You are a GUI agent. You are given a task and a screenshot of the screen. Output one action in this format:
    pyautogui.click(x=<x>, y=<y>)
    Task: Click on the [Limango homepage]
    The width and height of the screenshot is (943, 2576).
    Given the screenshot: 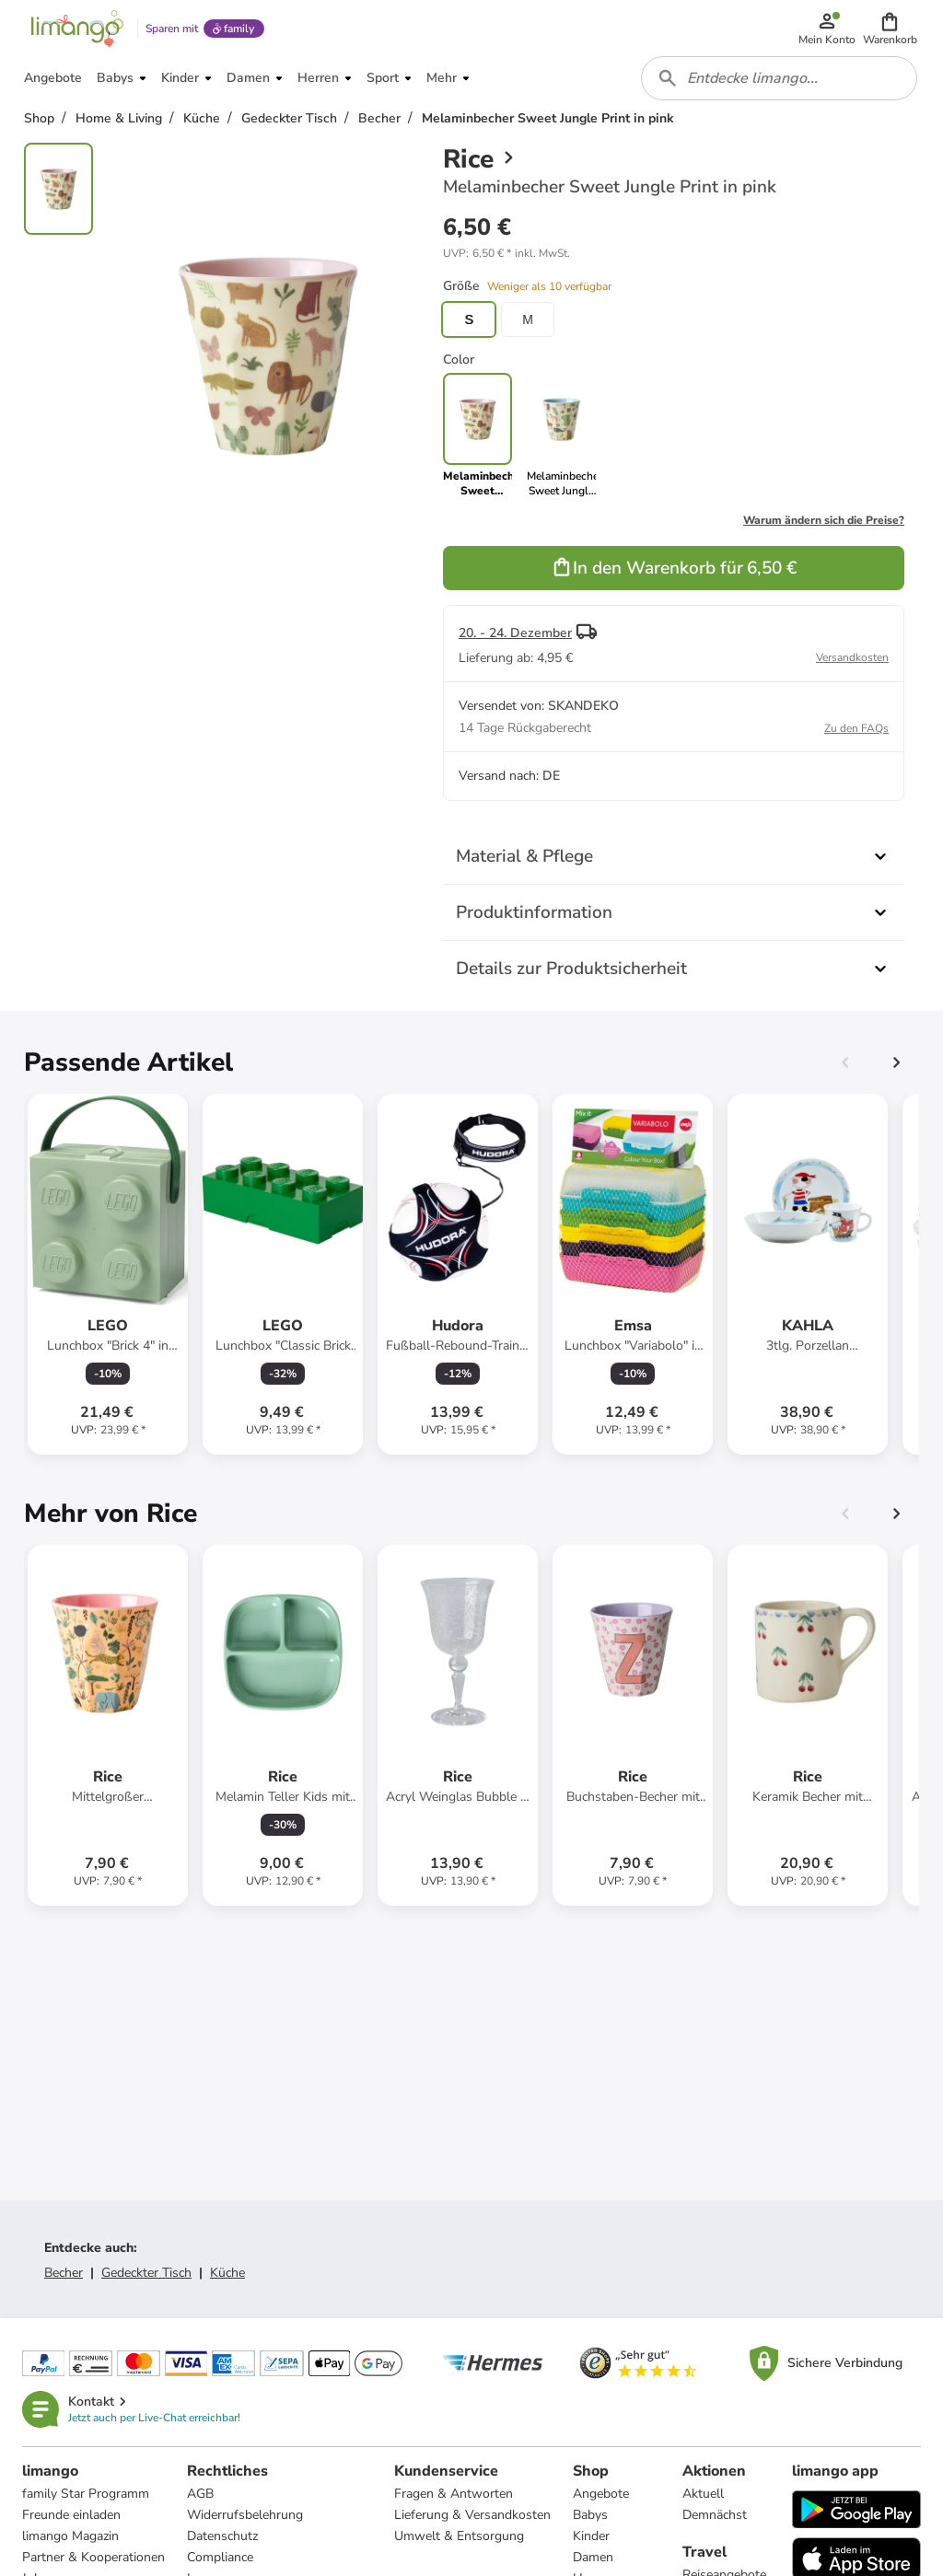 What is the action you would take?
    pyautogui.click(x=76, y=29)
    